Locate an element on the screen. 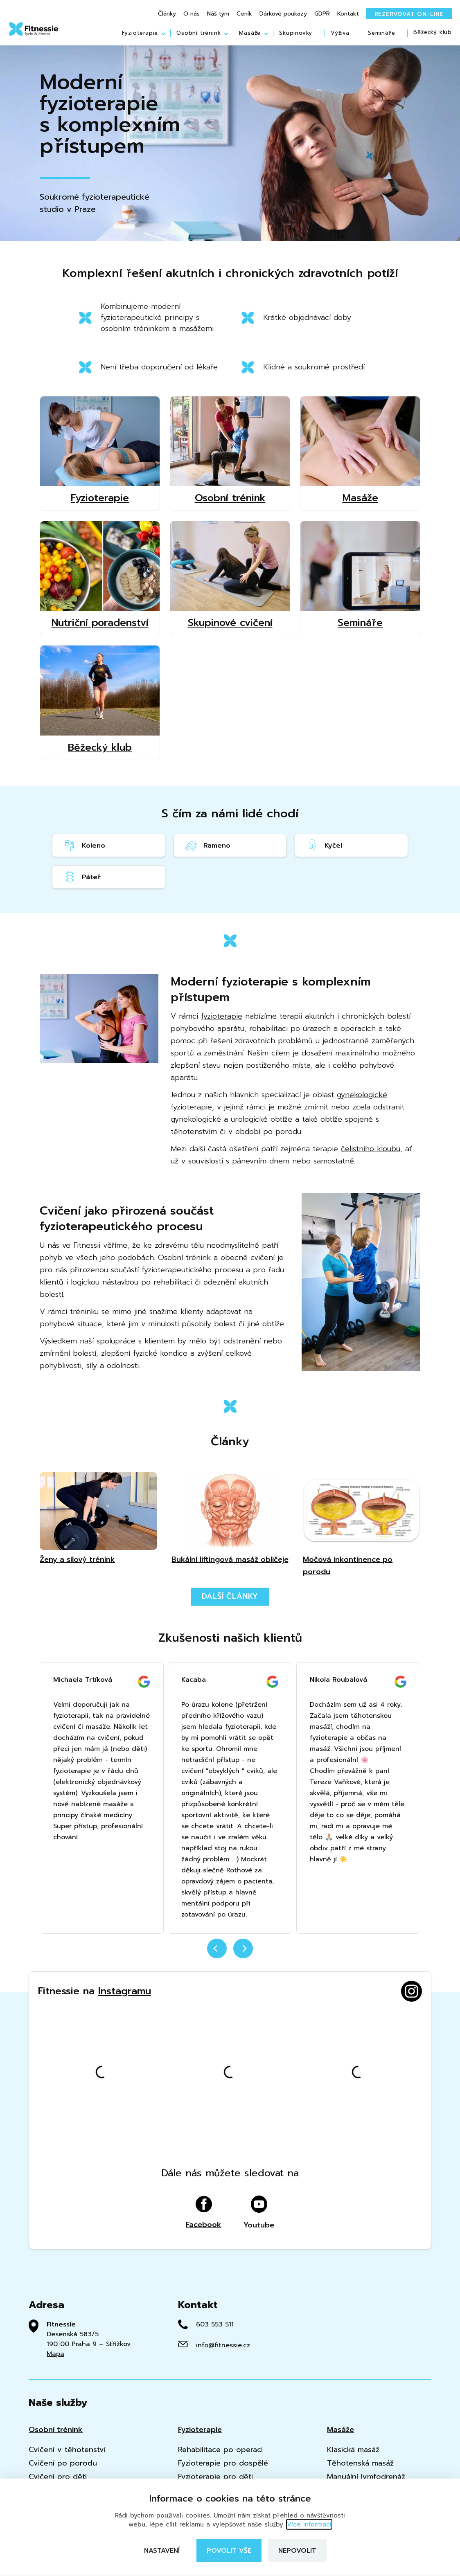 This screenshot has height=2576, width=460. next is located at coordinates (243, 1948).